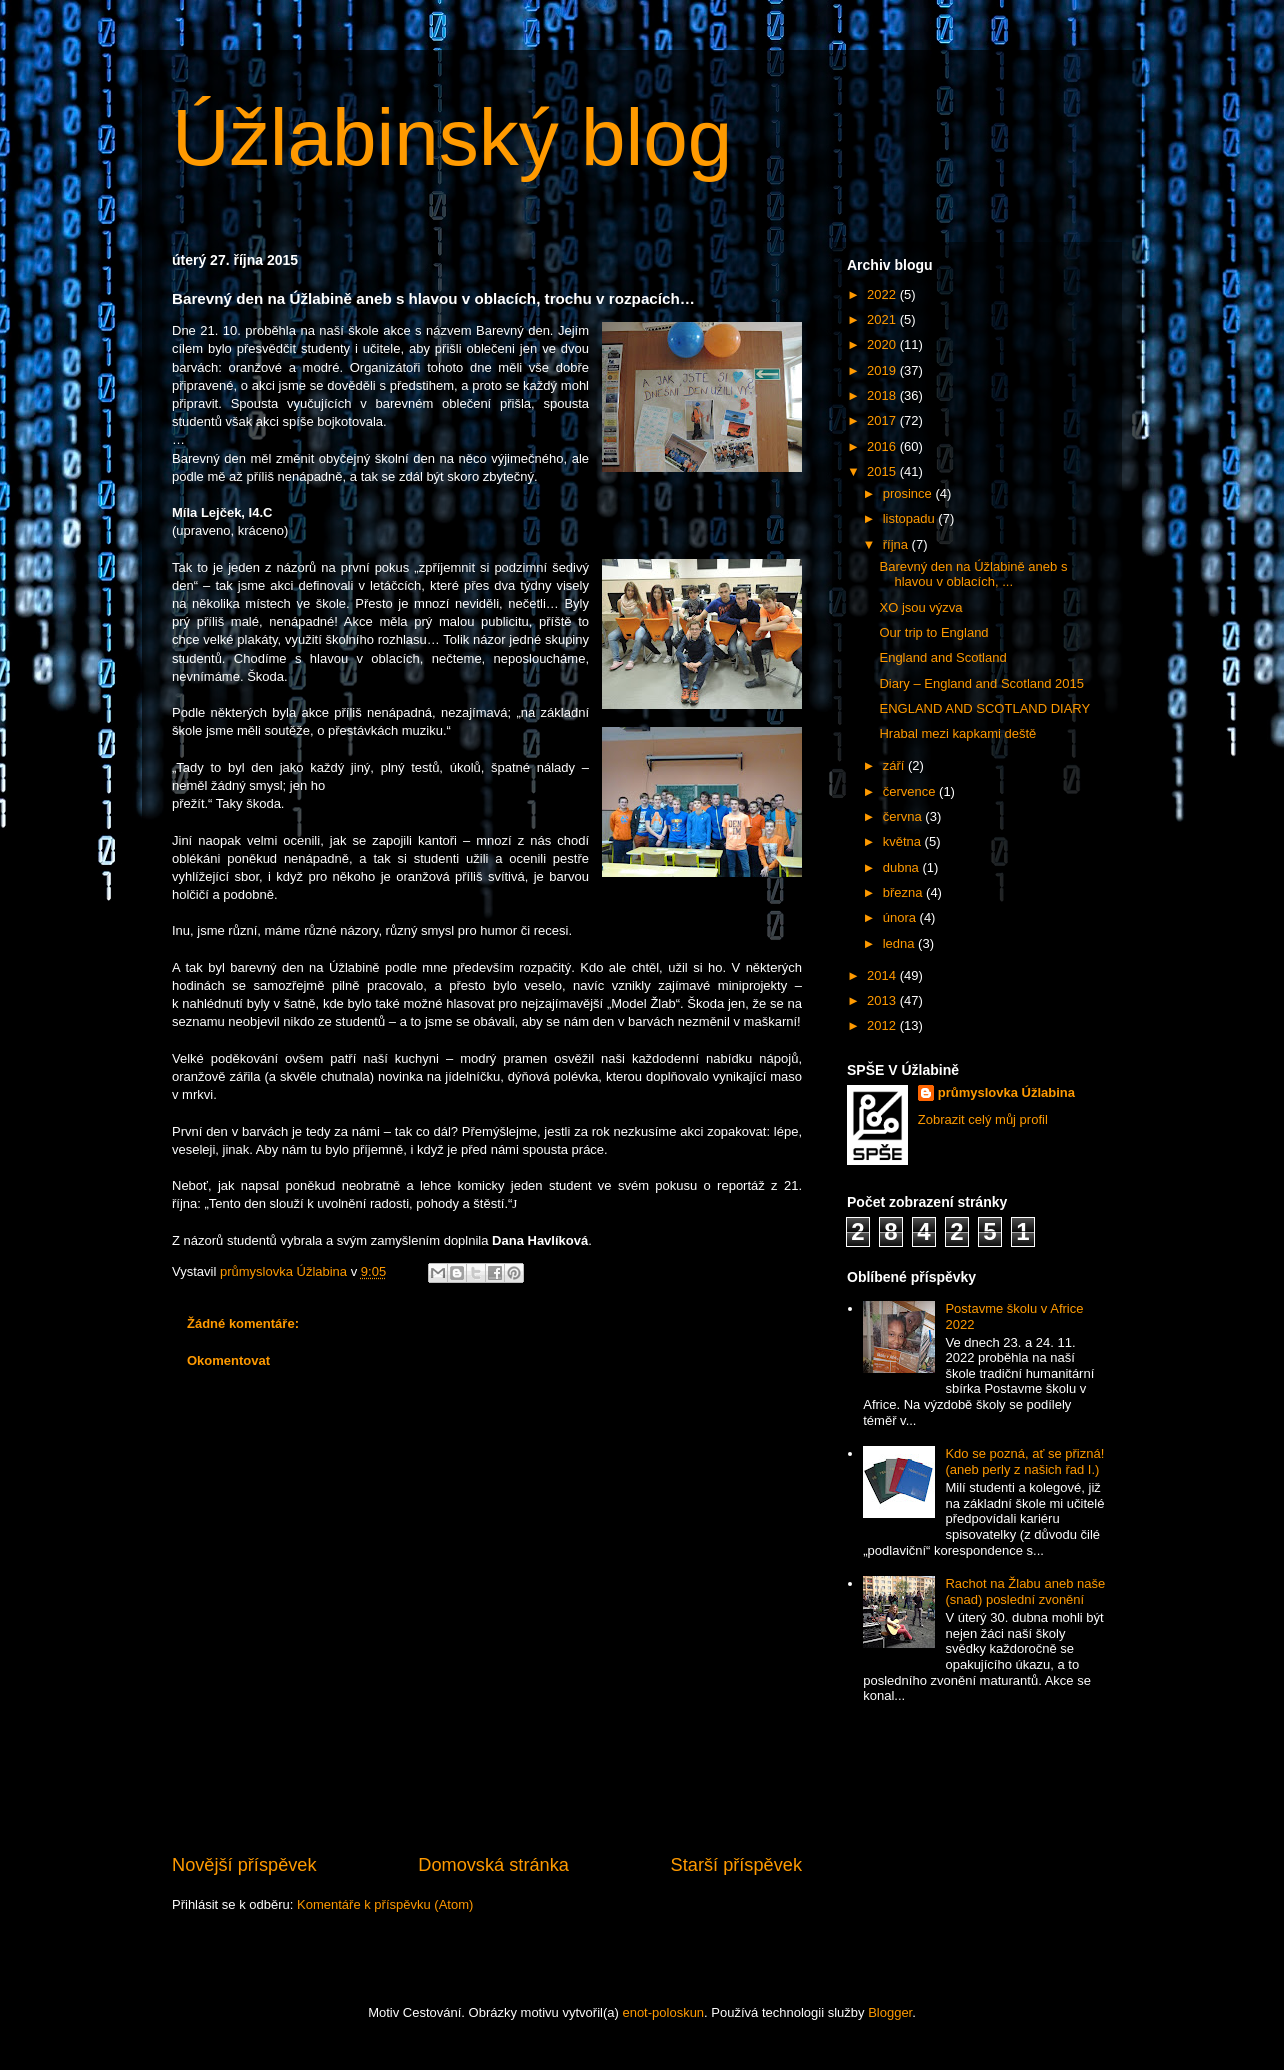 Image resolution: width=1284 pixels, height=2070 pixels. What do you see at coordinates (890, 2012) in the screenshot?
I see `Blogger` at bounding box center [890, 2012].